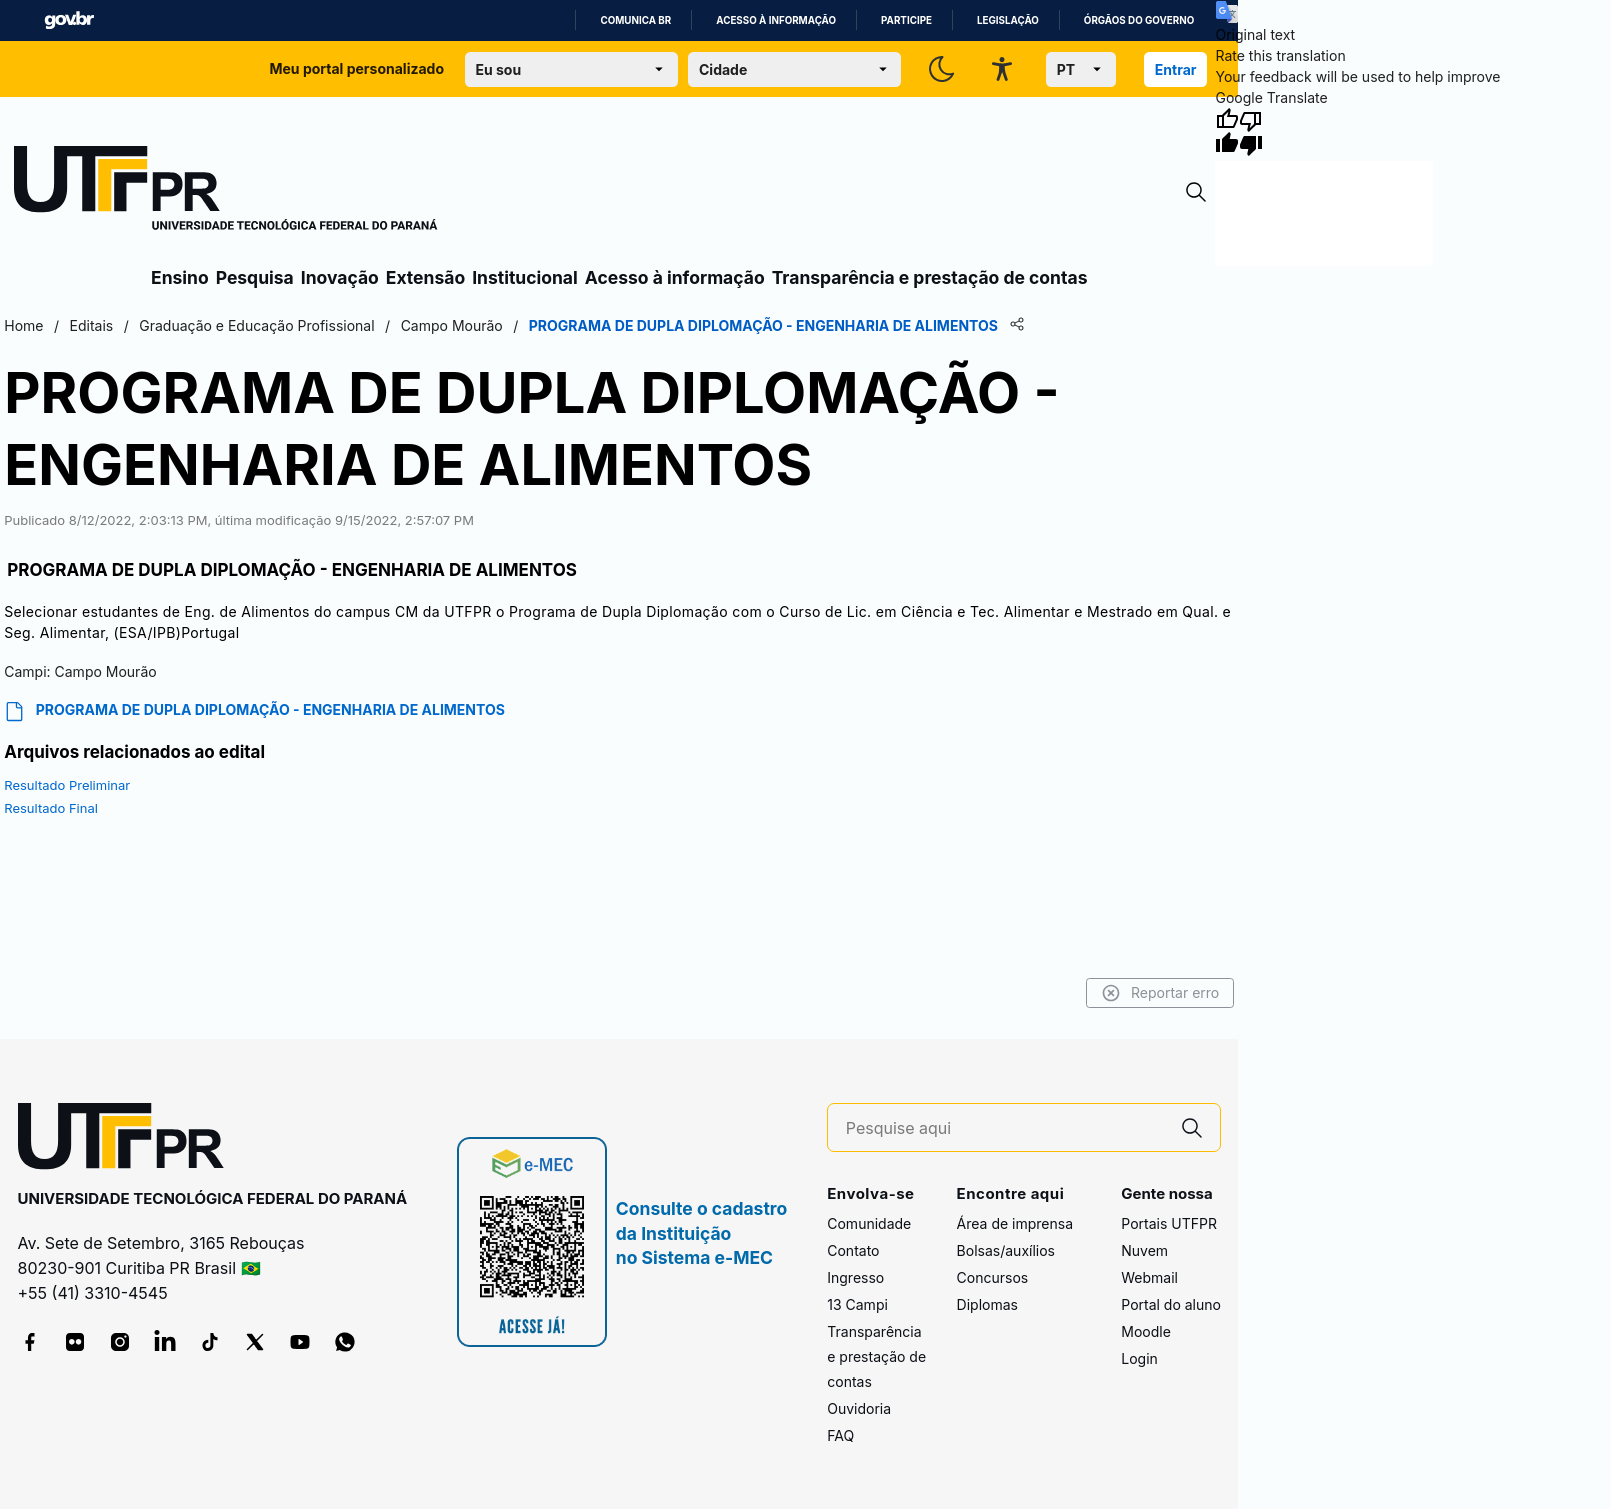 This screenshot has width=1611, height=1509. Describe the element at coordinates (180, 277) in the screenshot. I see `Ensino` at that location.